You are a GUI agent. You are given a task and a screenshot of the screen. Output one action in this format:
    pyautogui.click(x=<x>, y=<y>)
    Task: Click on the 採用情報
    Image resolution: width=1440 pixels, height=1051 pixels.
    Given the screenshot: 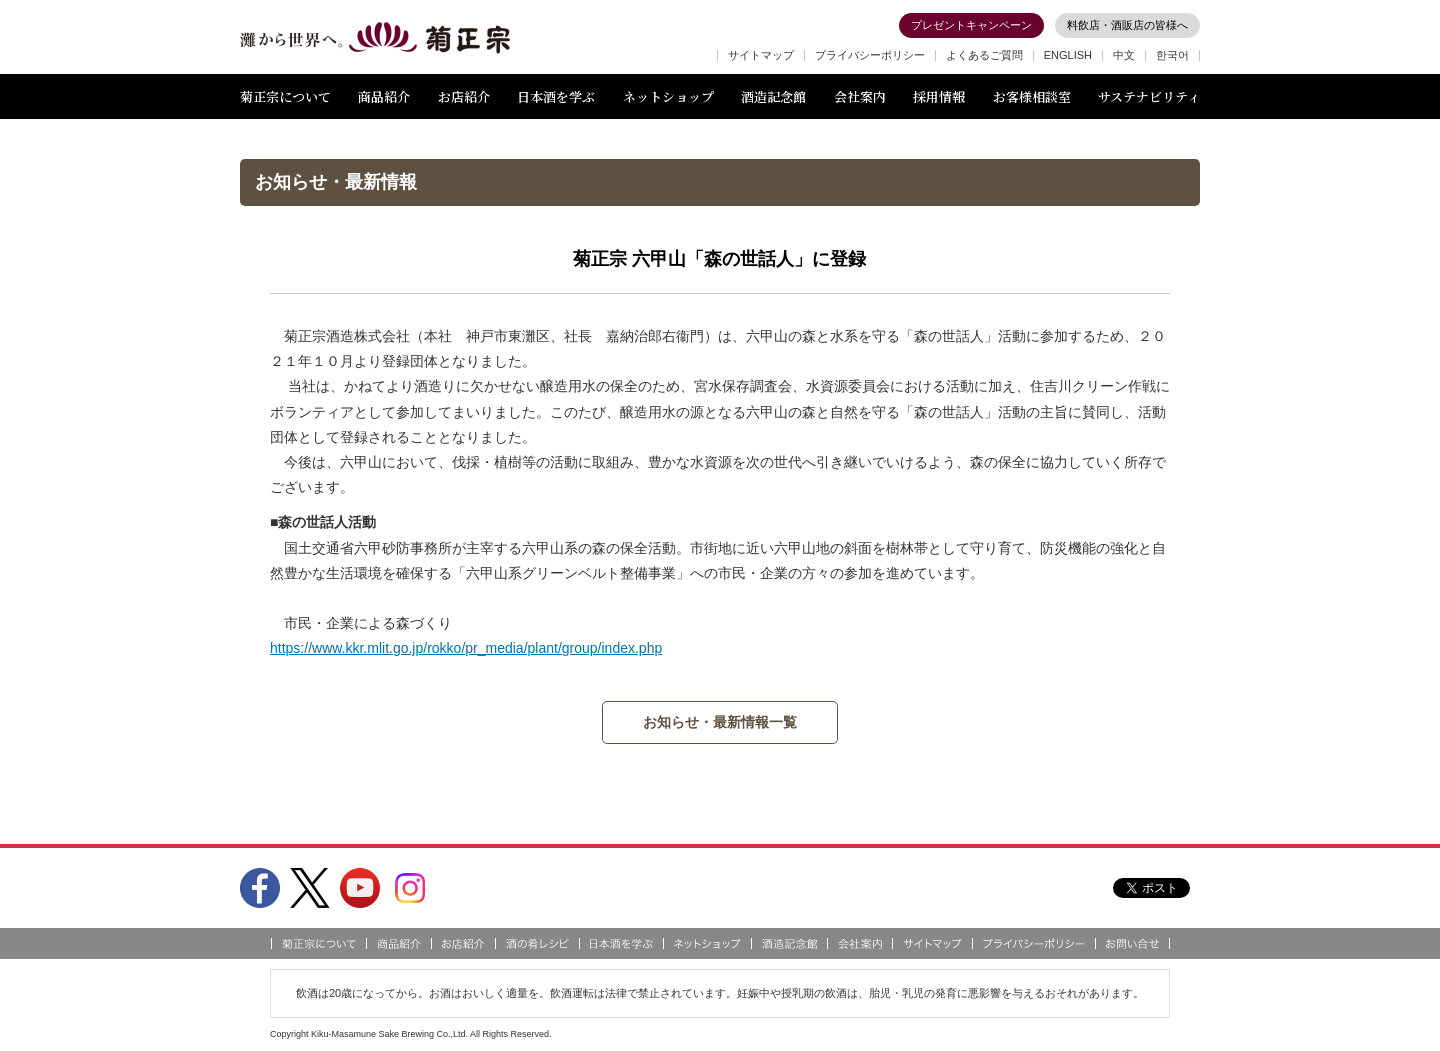 What is the action you would take?
    pyautogui.click(x=939, y=96)
    